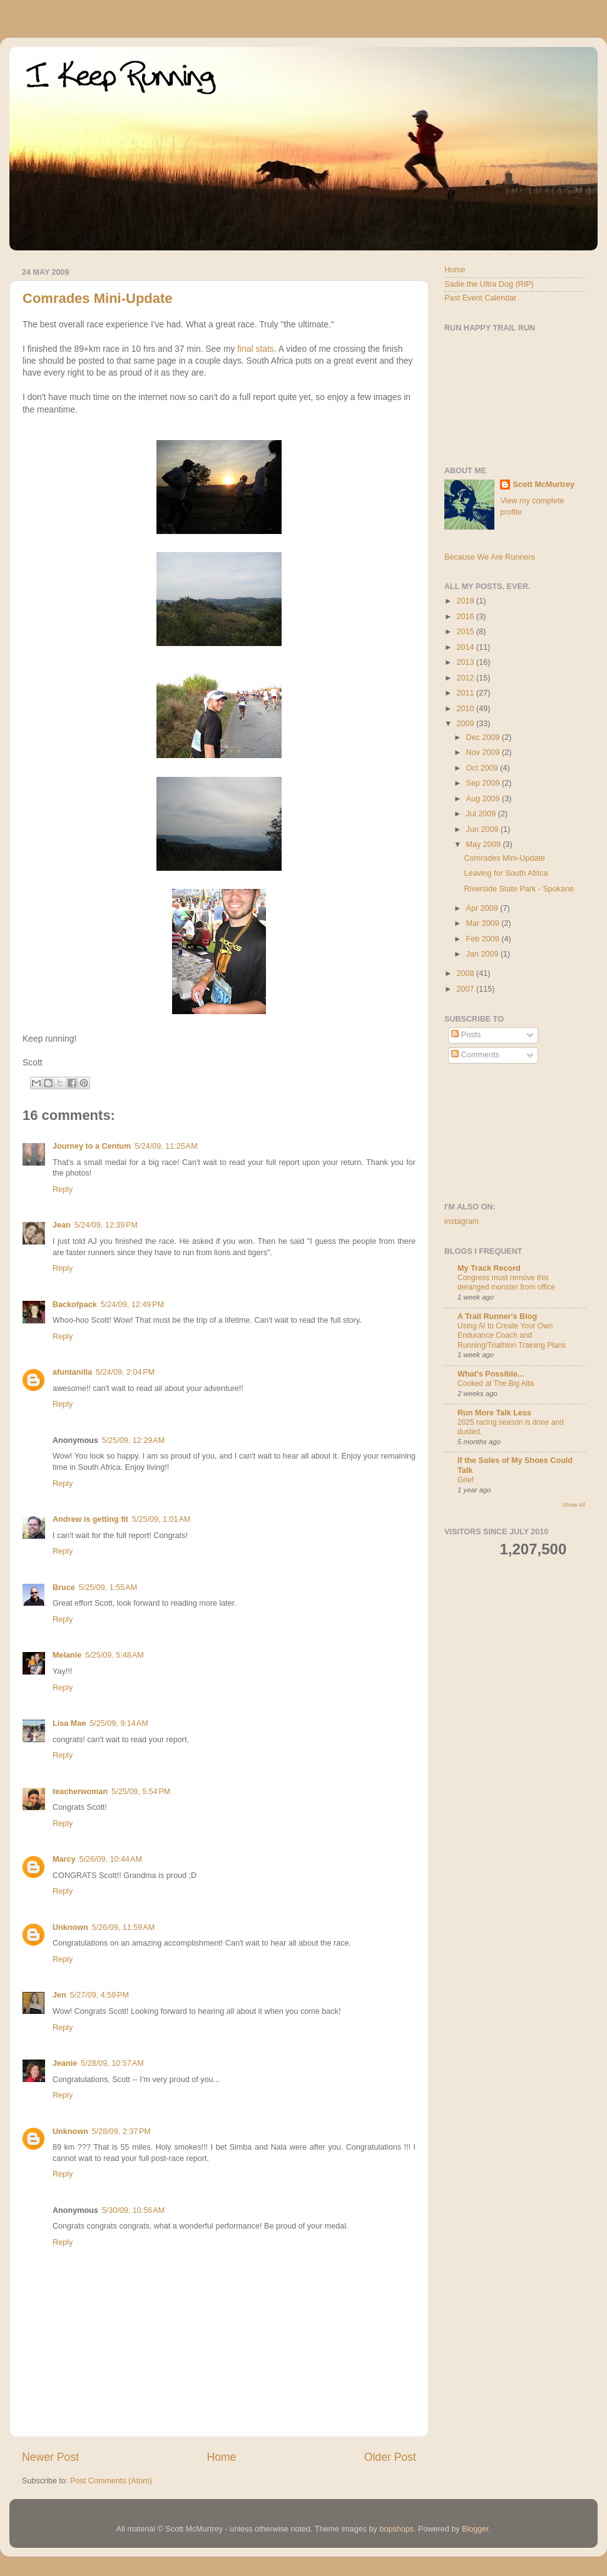 Image resolution: width=607 pixels, height=2576 pixels. What do you see at coordinates (483, 954) in the screenshot?
I see `Jan 2009` at bounding box center [483, 954].